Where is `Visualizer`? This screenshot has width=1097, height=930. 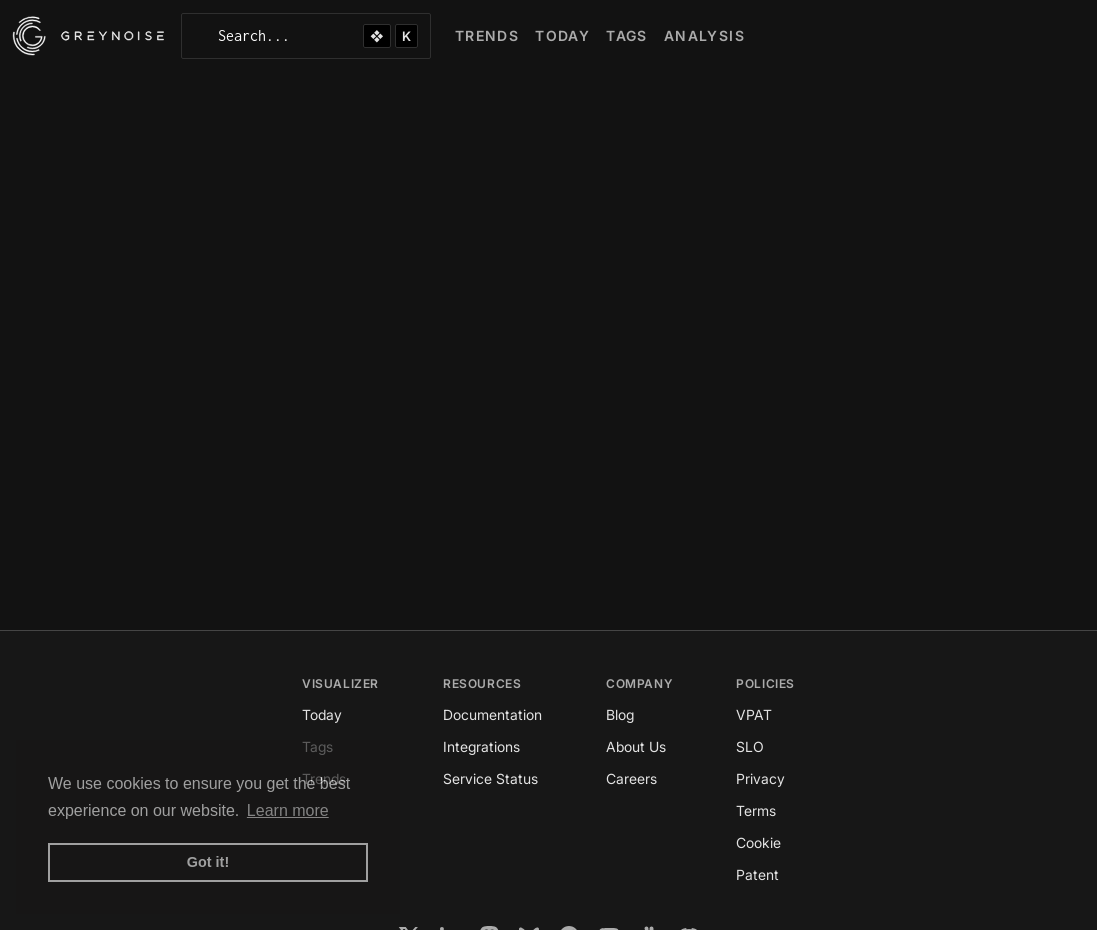 Visualizer is located at coordinates (340, 683).